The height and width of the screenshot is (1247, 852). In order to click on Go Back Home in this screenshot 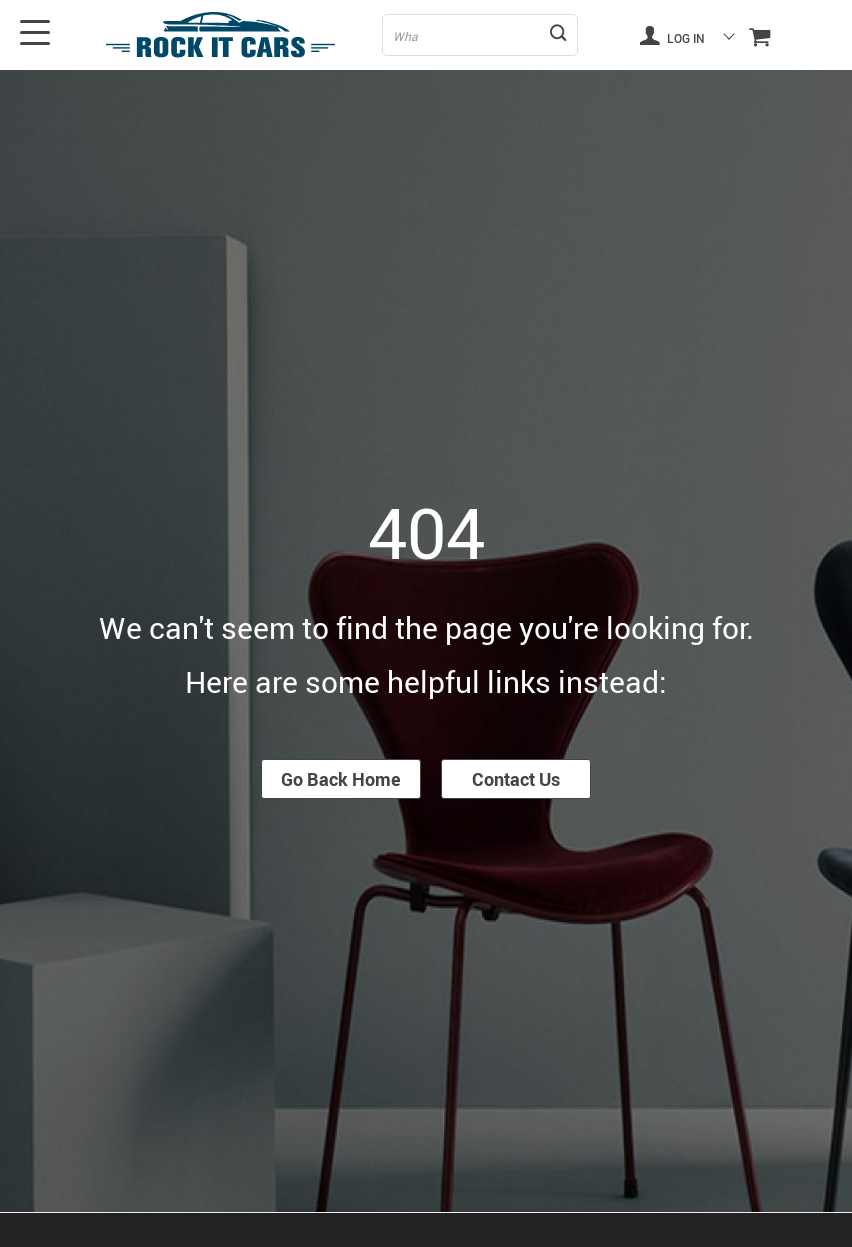, I will do `click(341, 779)`.